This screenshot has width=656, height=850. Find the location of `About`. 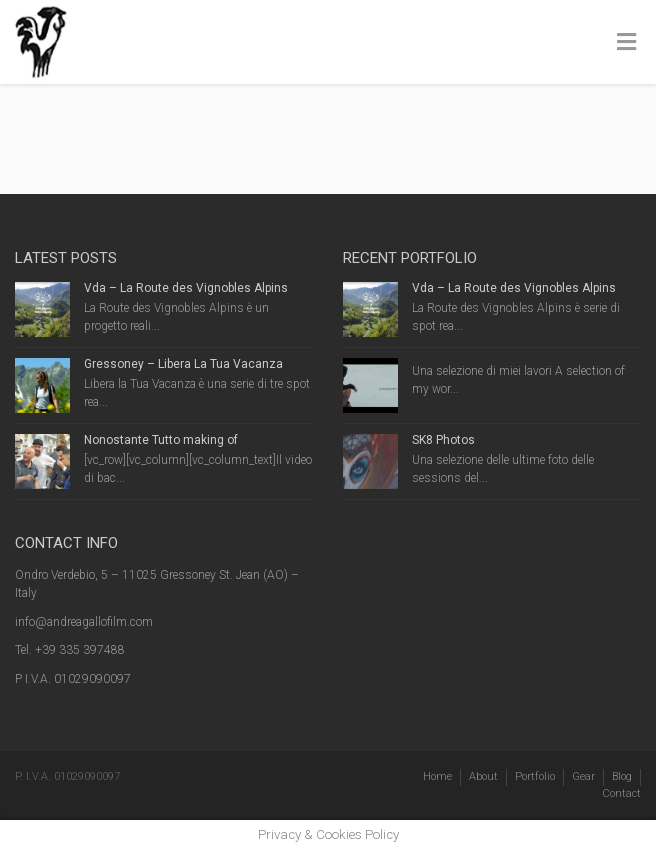

About is located at coordinates (483, 776).